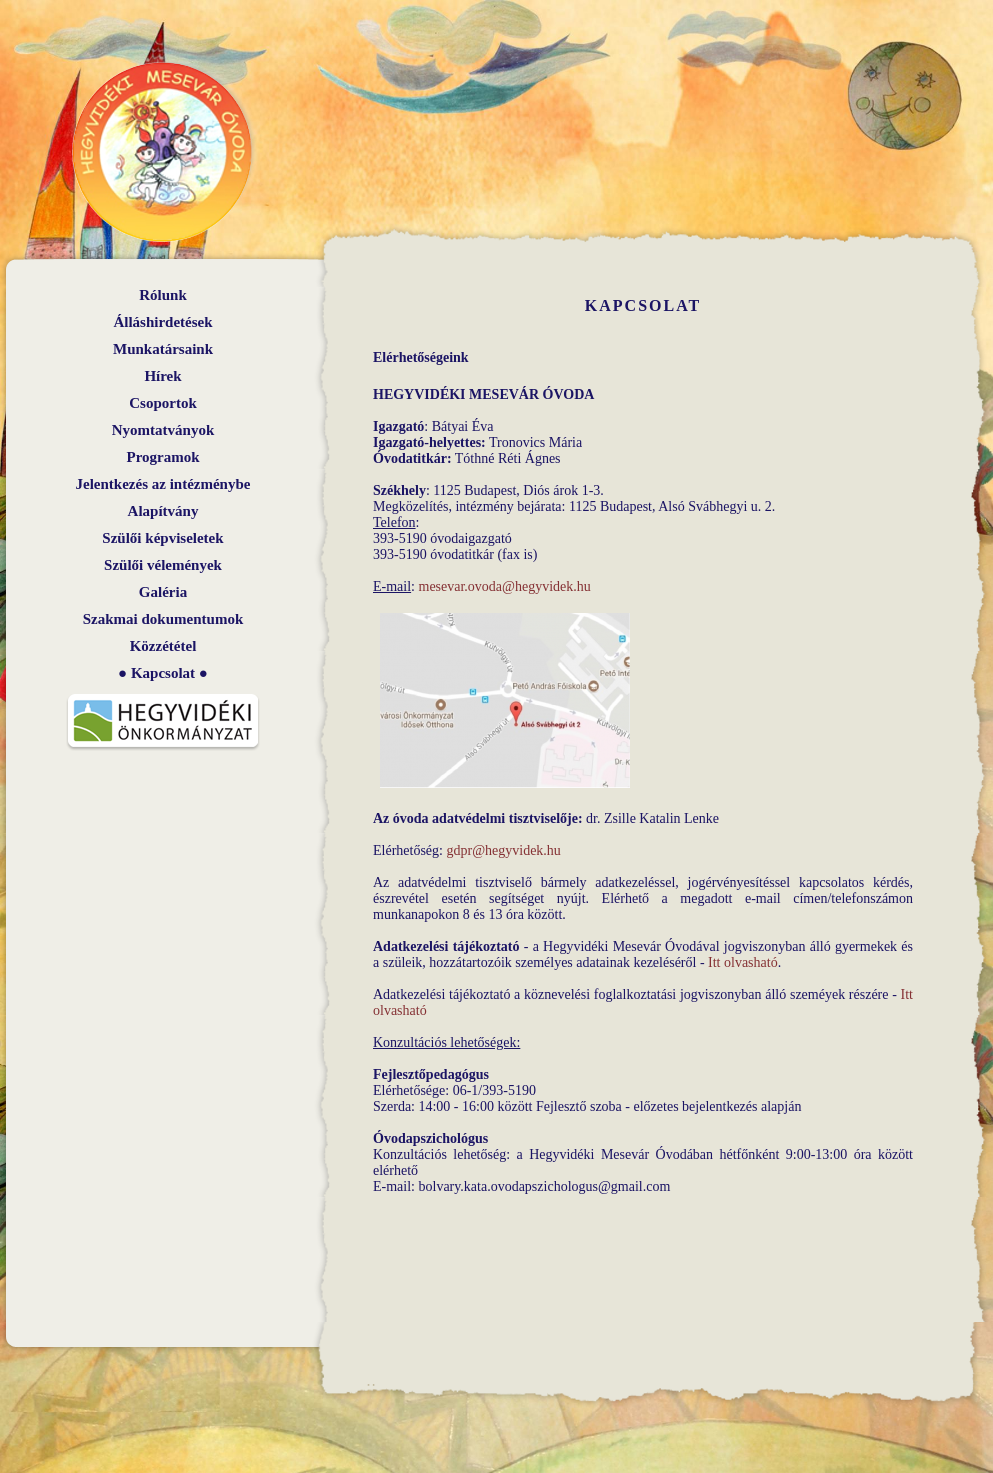  Describe the element at coordinates (743, 962) in the screenshot. I see `Itt olvasható` at that location.